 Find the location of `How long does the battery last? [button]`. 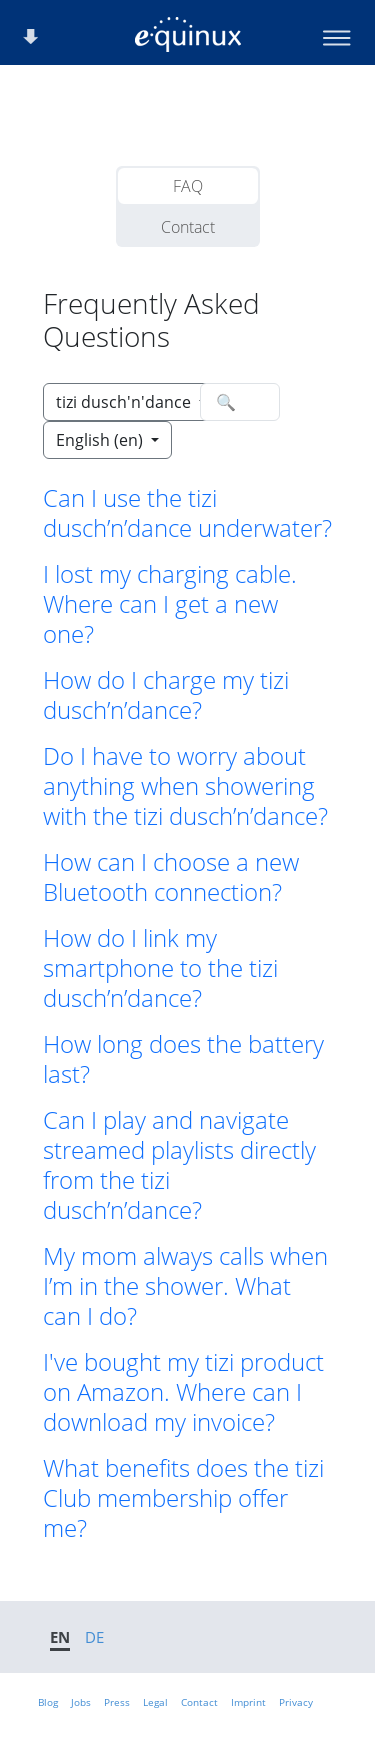

How long does the battery last? [button] is located at coordinates (183, 1059).